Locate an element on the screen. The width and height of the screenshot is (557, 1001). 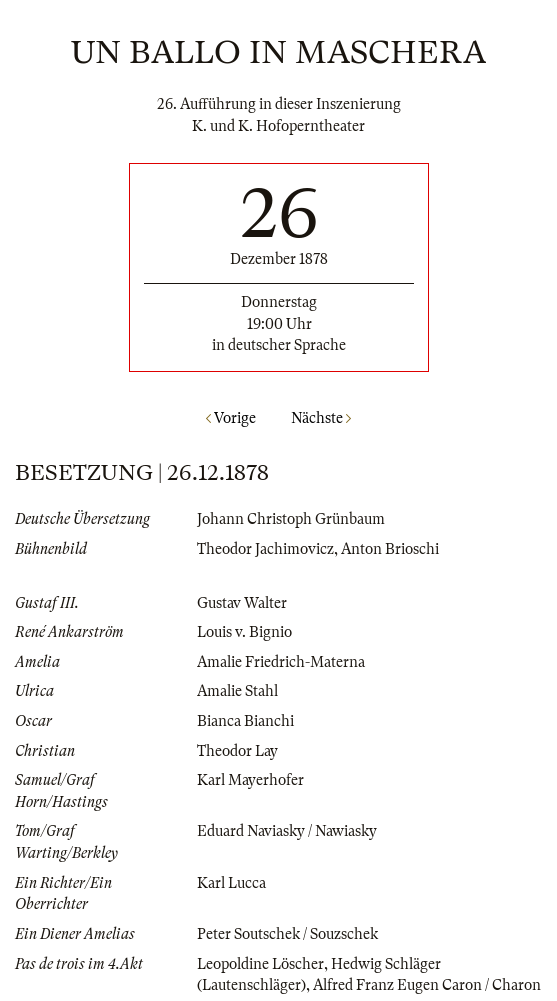
Theodor Lay is located at coordinates (237, 751).